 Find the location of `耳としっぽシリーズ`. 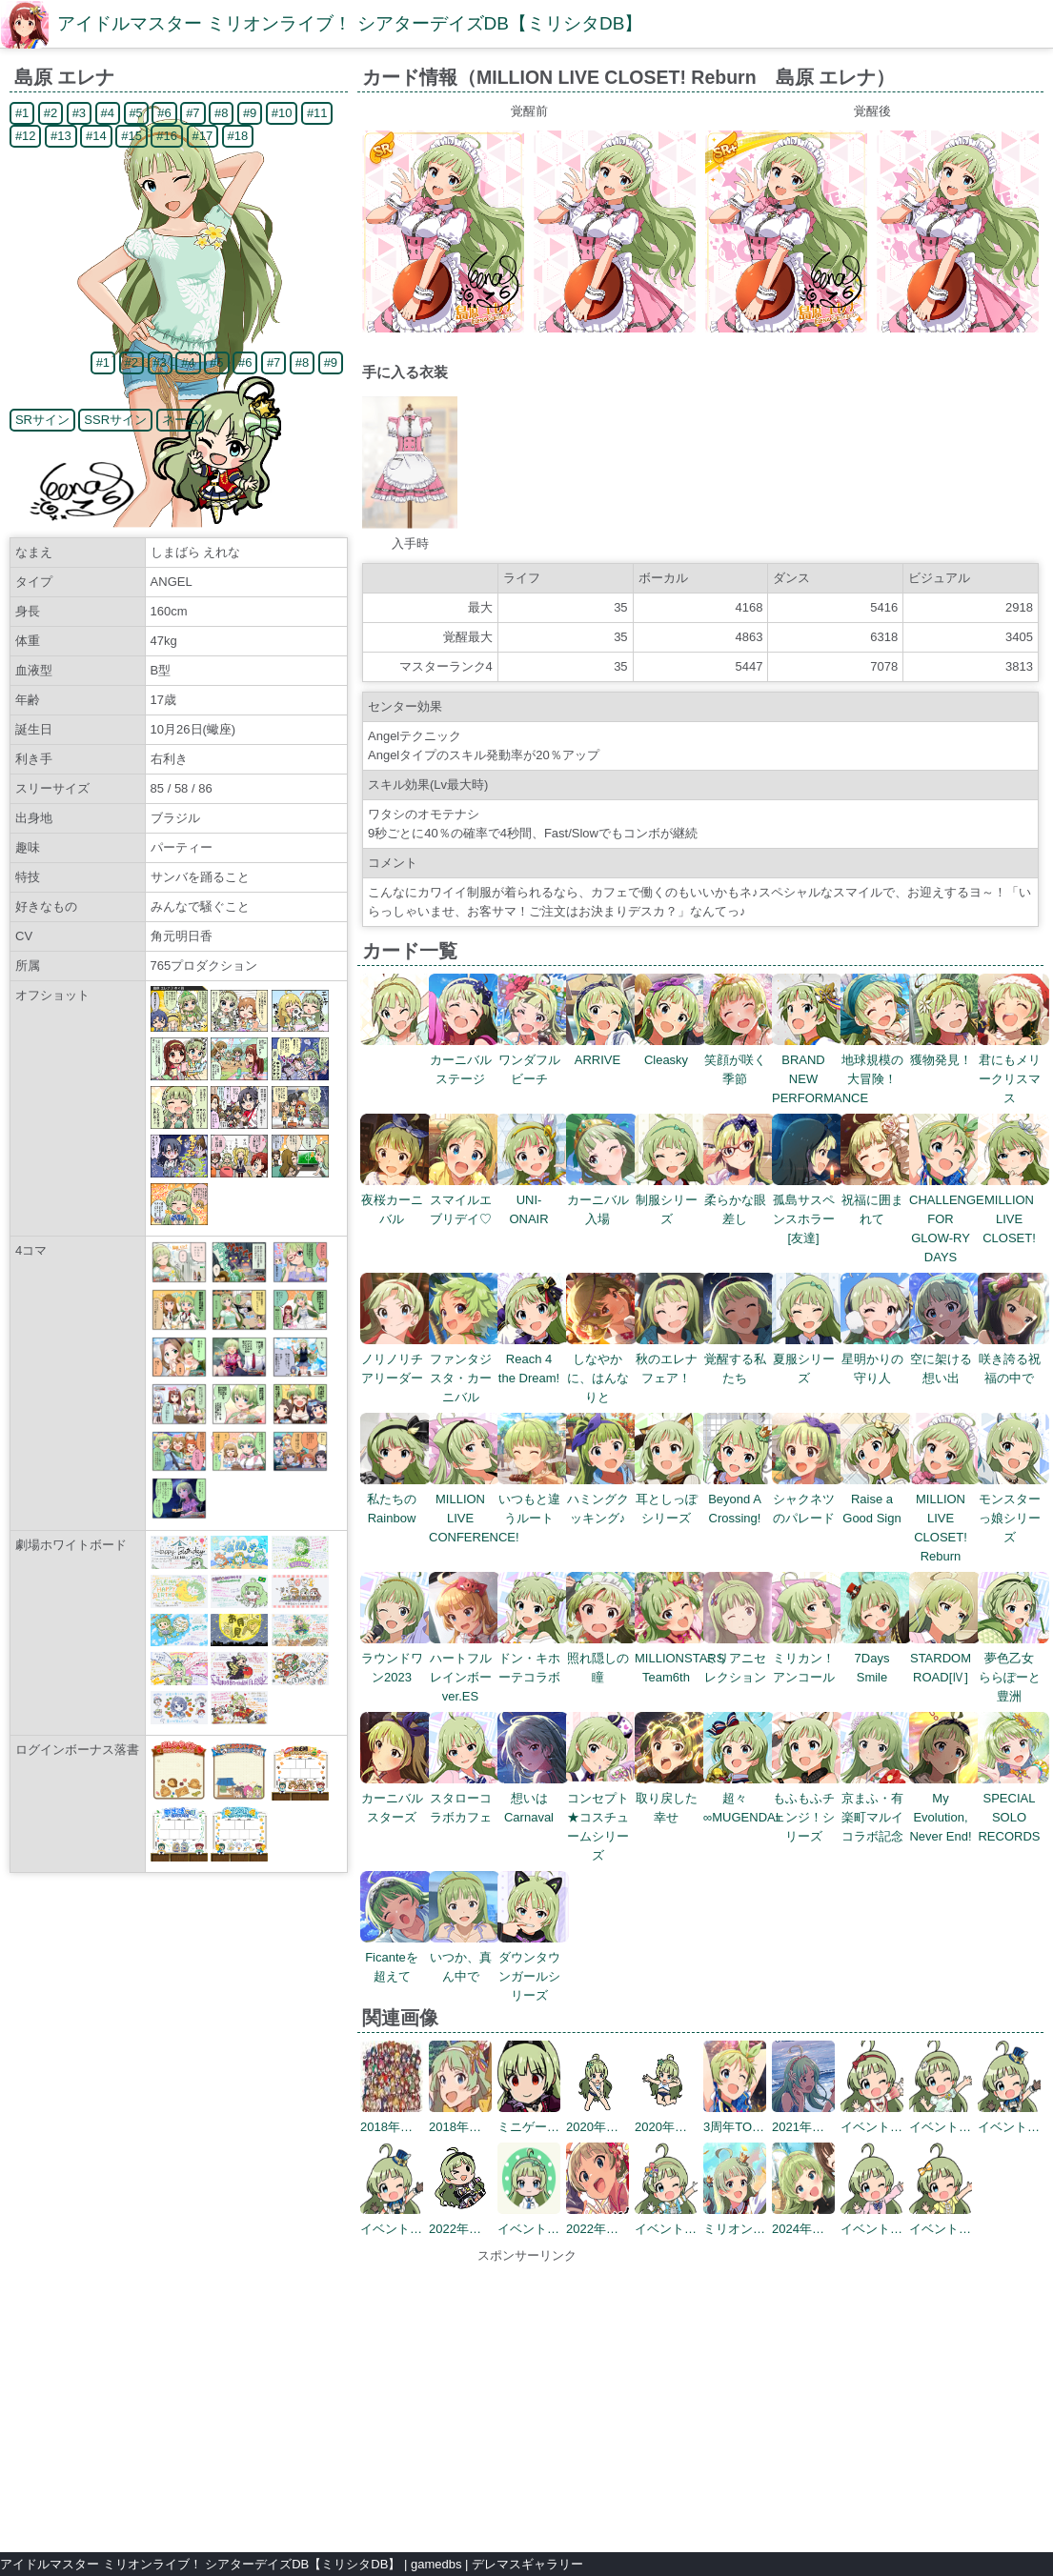

耳としっぽシリーズ is located at coordinates (670, 1499).